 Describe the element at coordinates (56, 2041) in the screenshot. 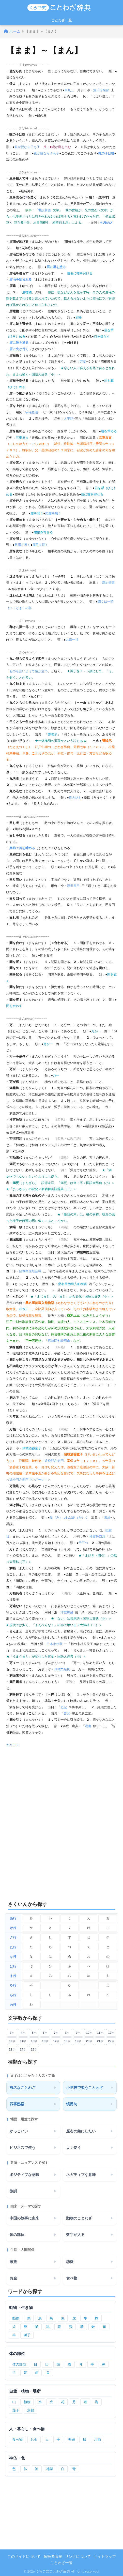

I see `17 [17文字のことわざ]` at that location.